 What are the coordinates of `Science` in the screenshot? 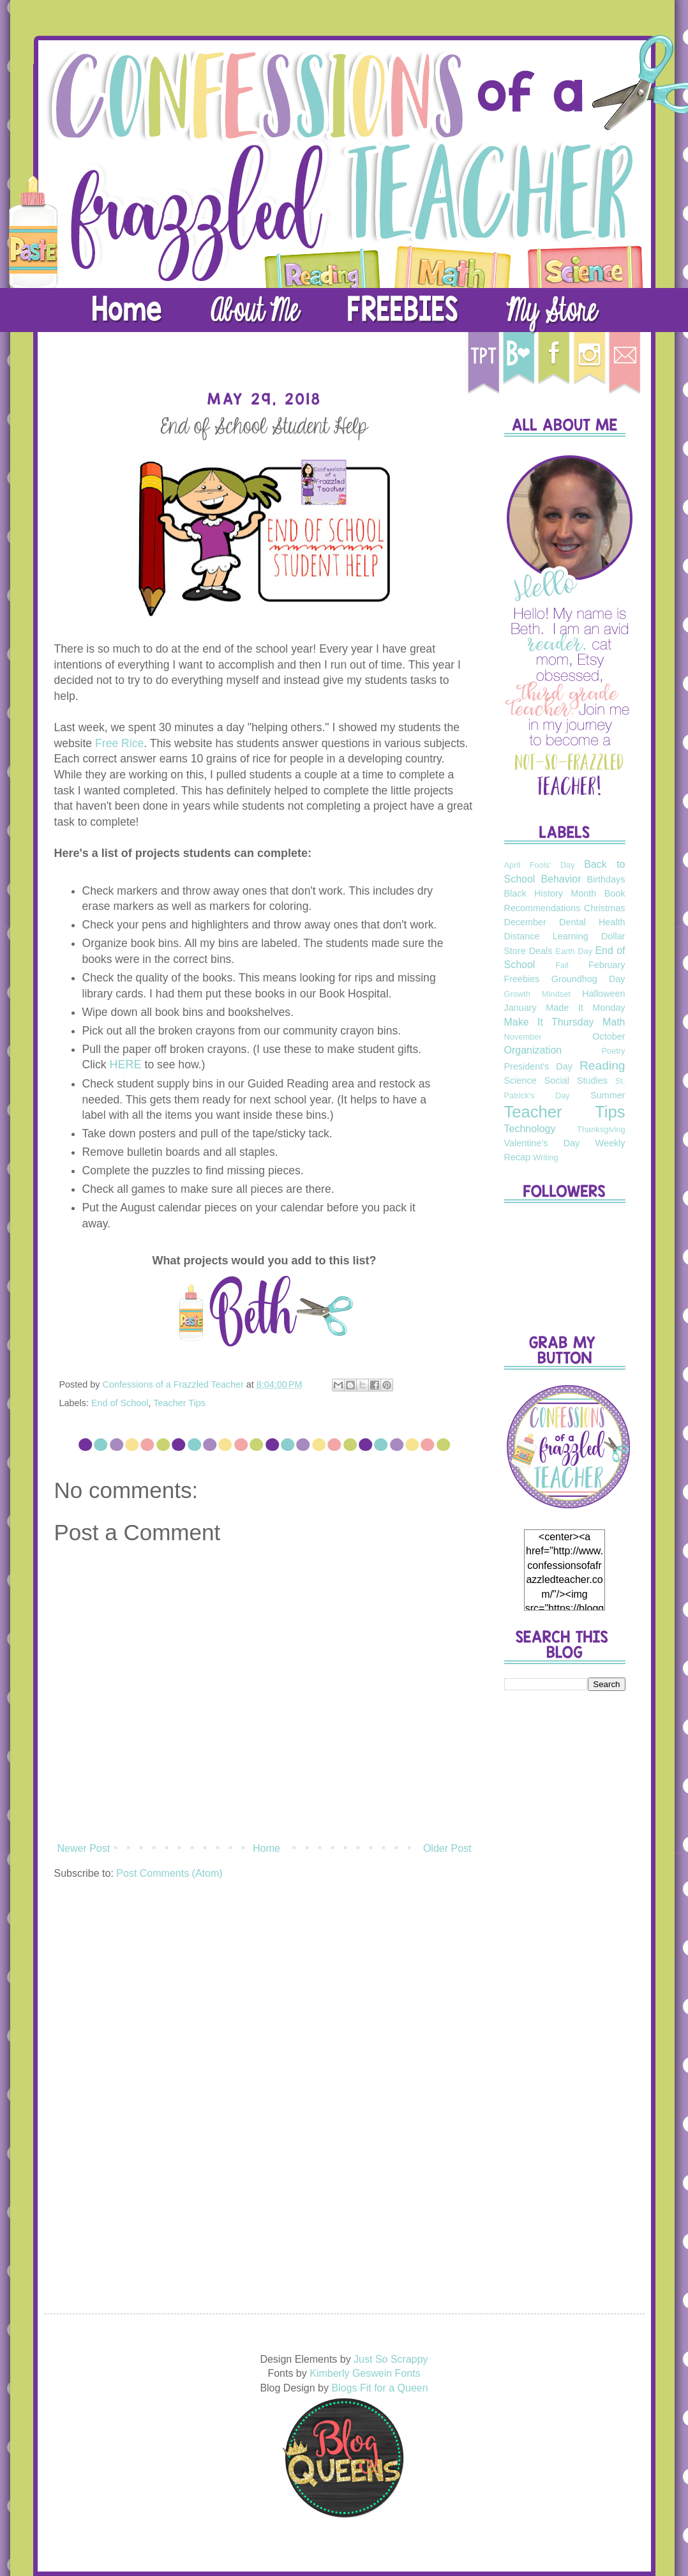 It's located at (520, 1080).